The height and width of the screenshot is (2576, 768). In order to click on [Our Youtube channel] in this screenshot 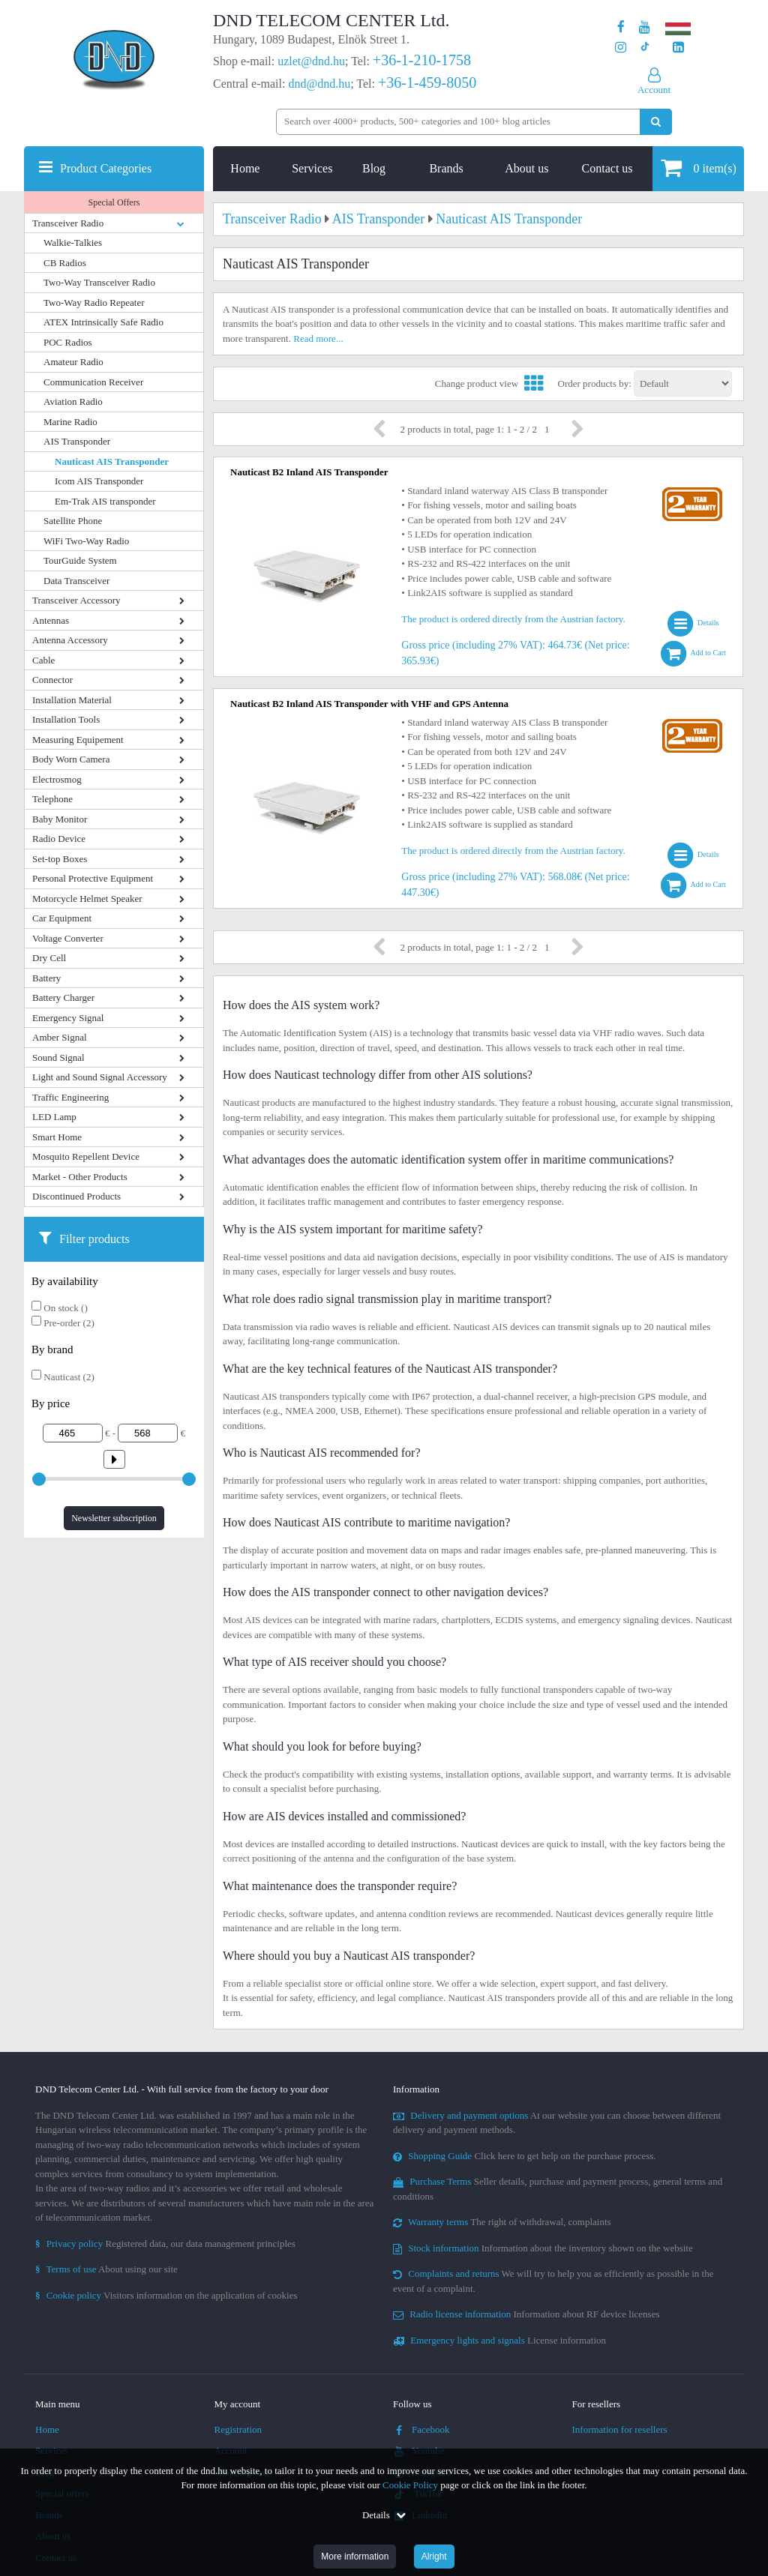, I will do `click(644, 27)`.